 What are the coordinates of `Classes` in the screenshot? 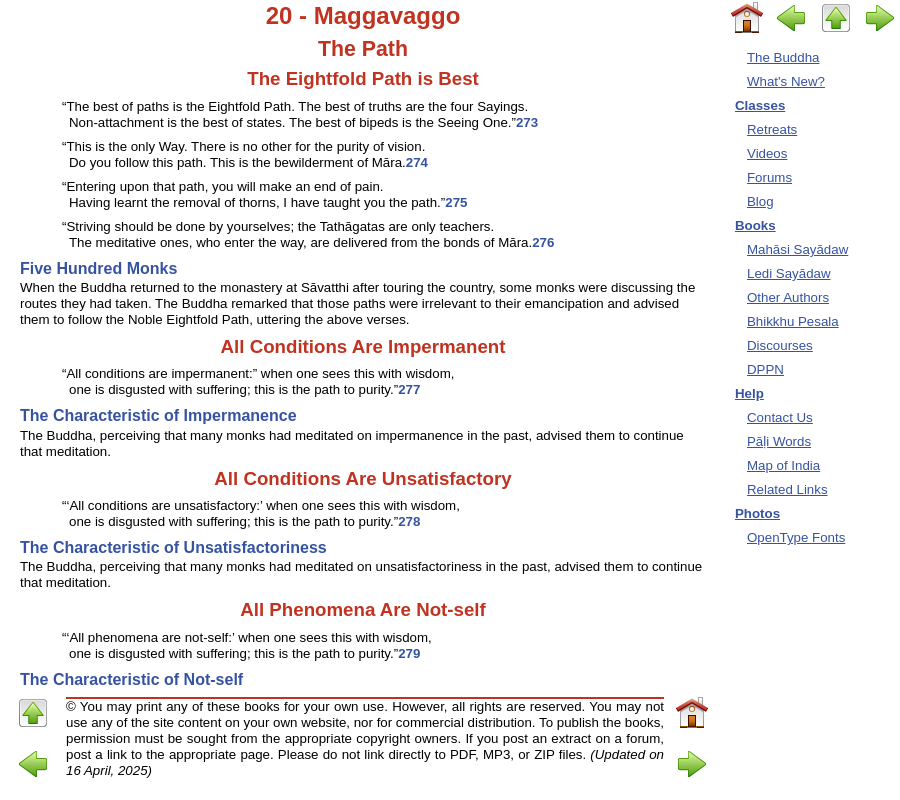 It's located at (760, 105).